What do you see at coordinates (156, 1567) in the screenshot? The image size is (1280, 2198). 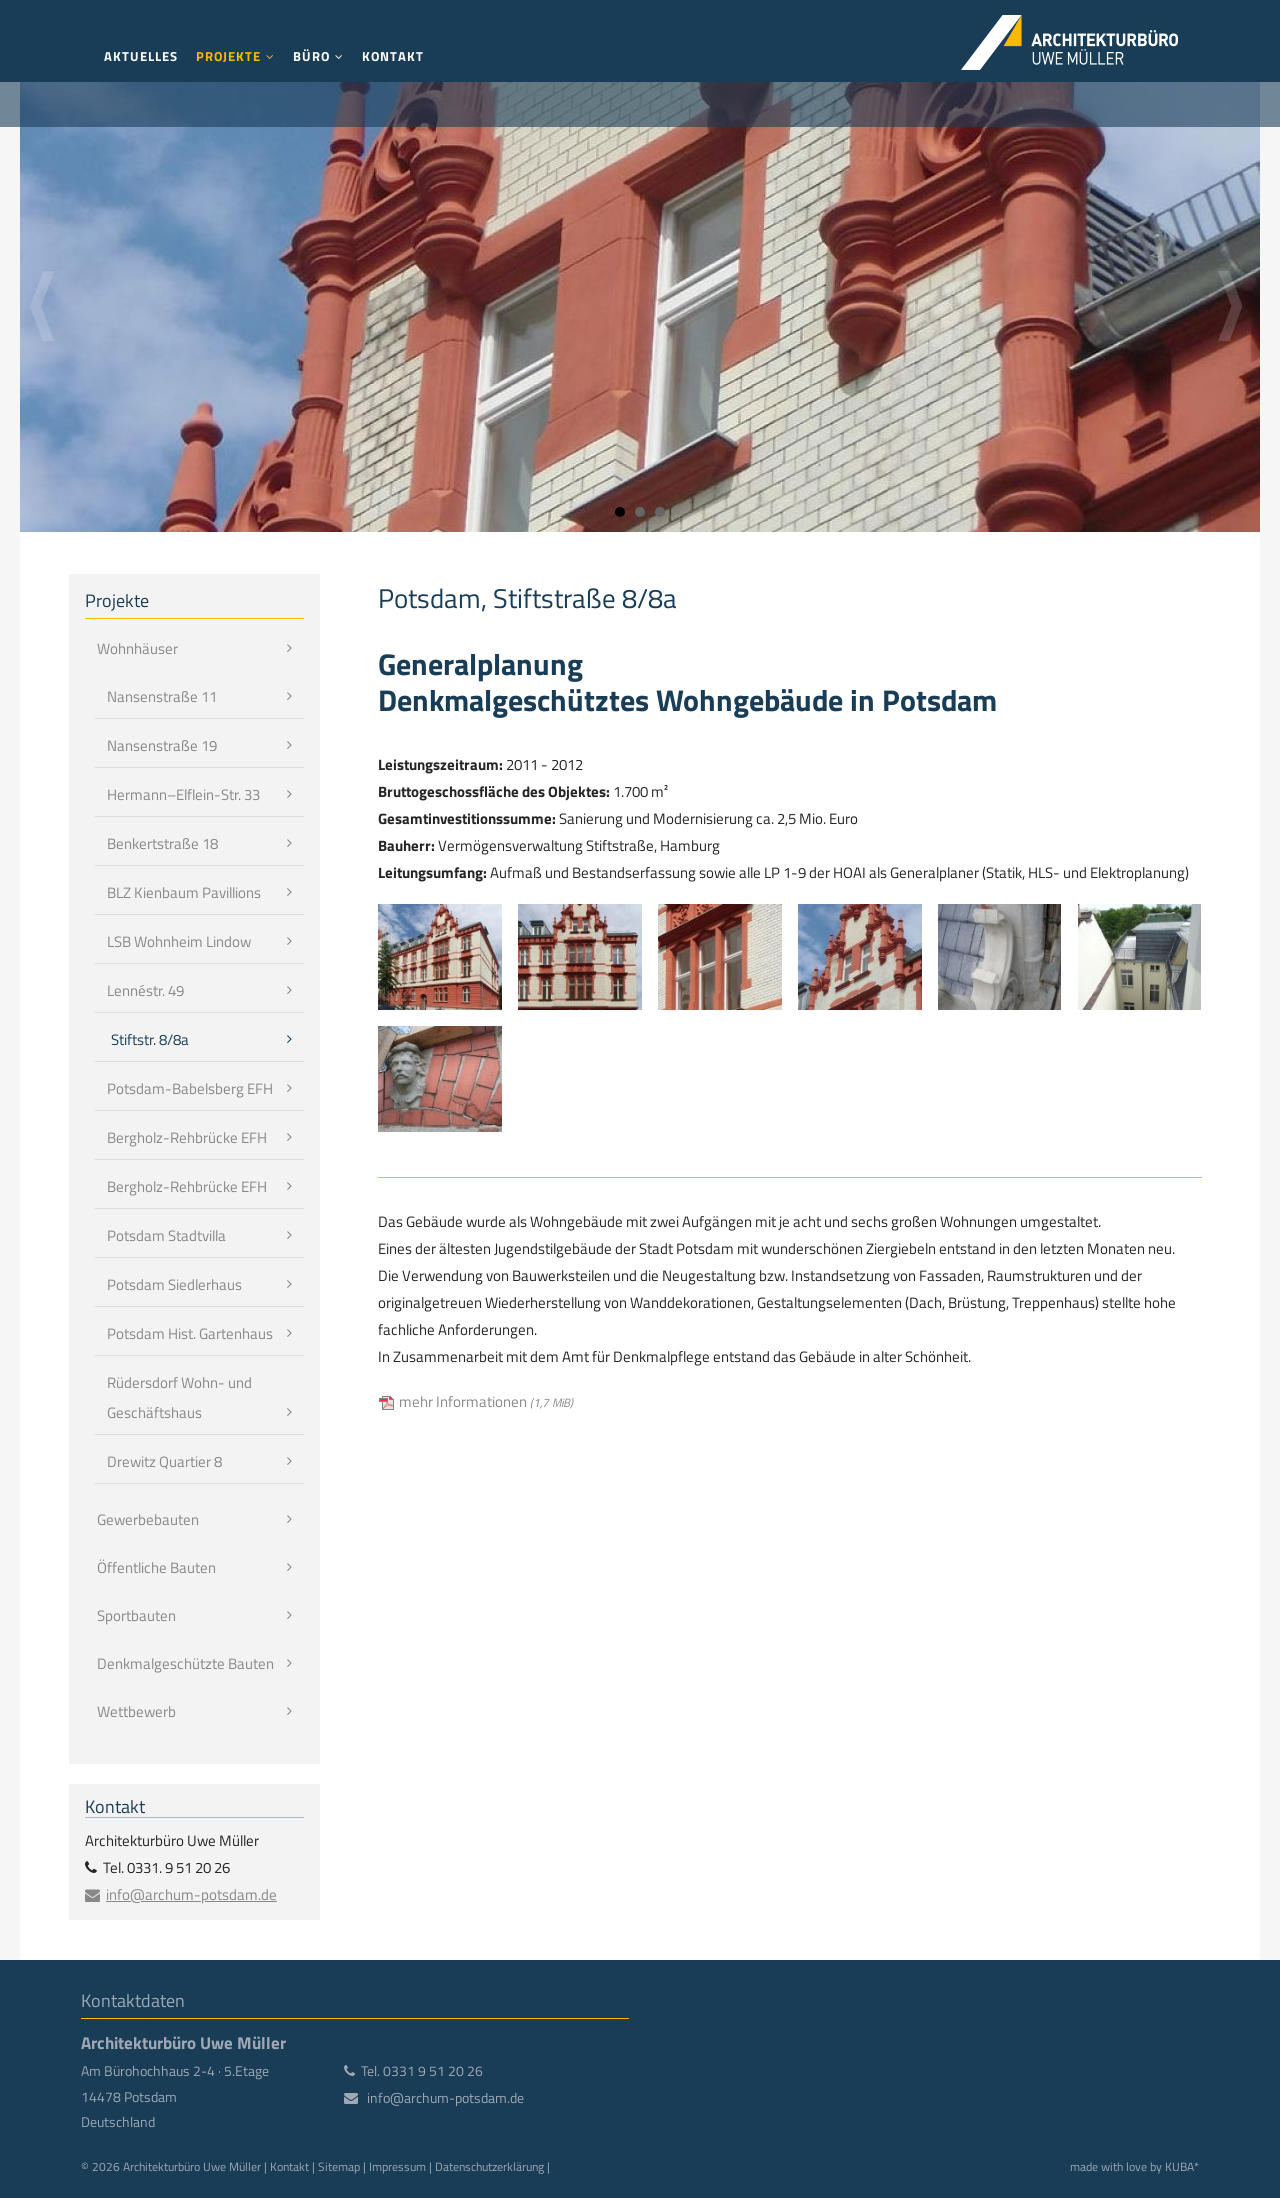 I see `Öffentliche Bauten` at bounding box center [156, 1567].